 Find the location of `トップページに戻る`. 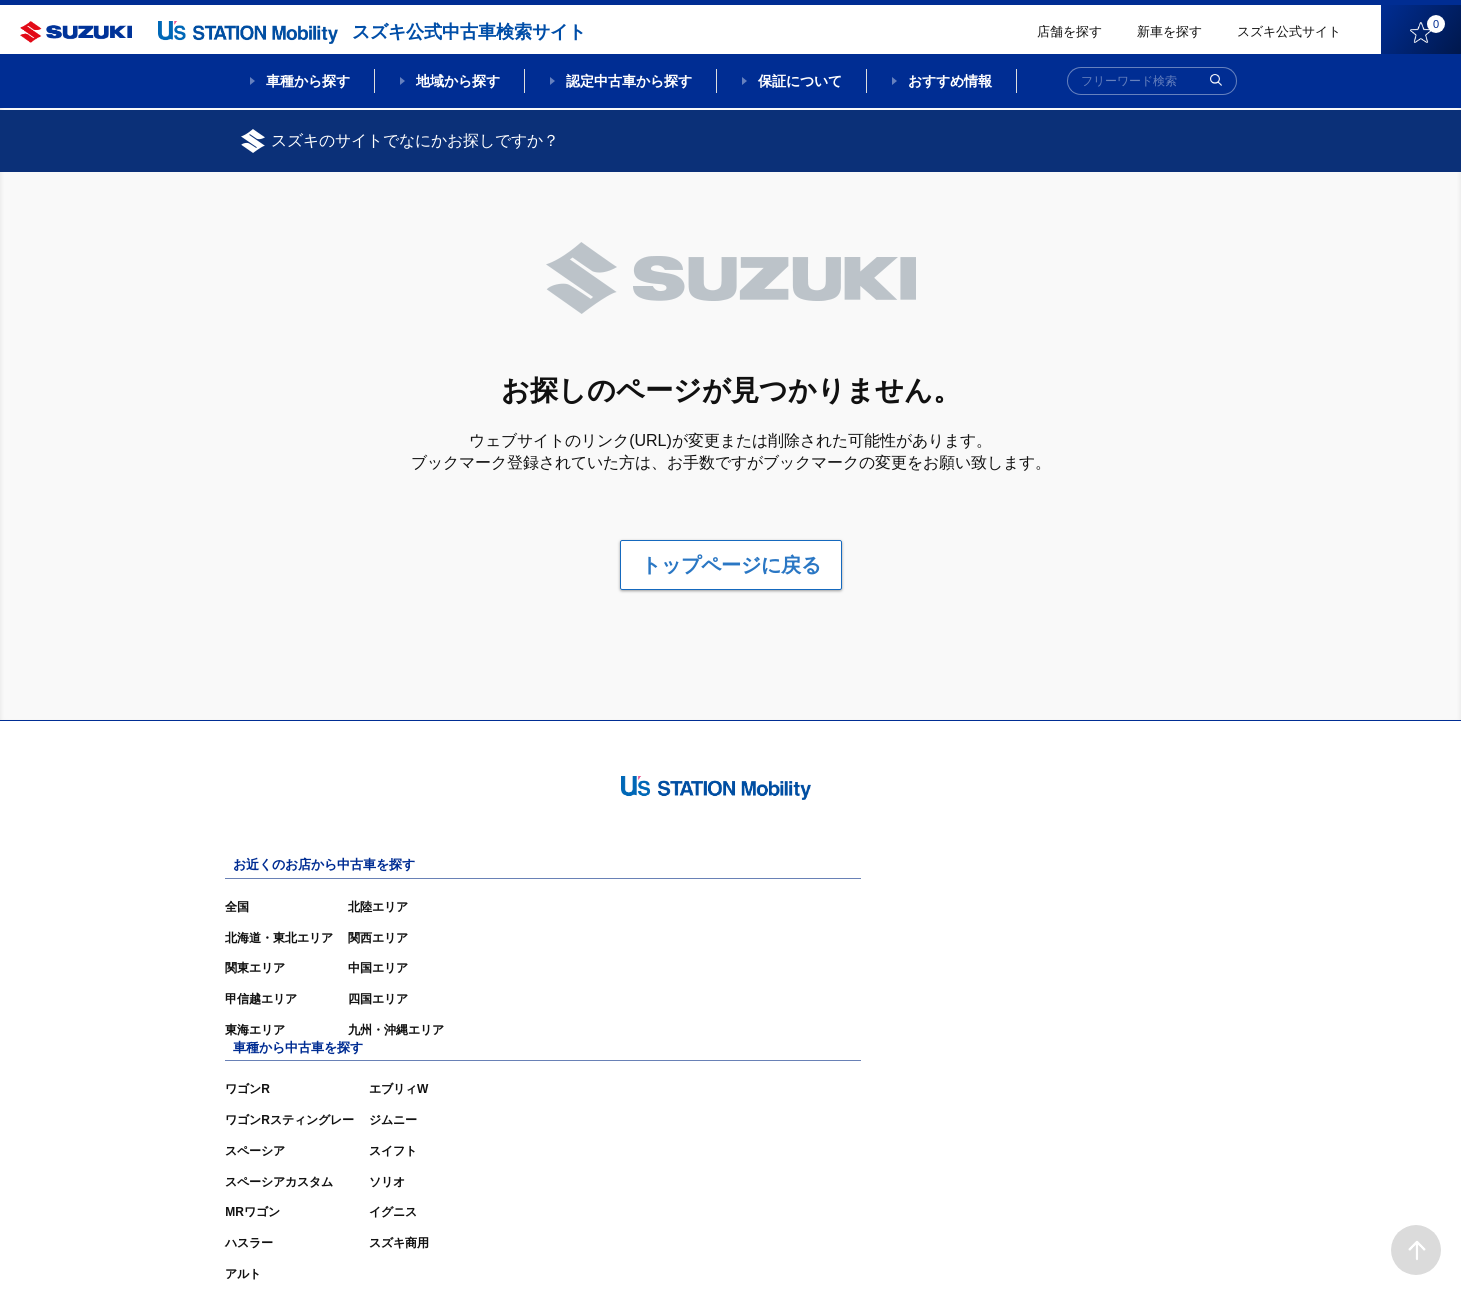

トップページに戻る is located at coordinates (731, 565).